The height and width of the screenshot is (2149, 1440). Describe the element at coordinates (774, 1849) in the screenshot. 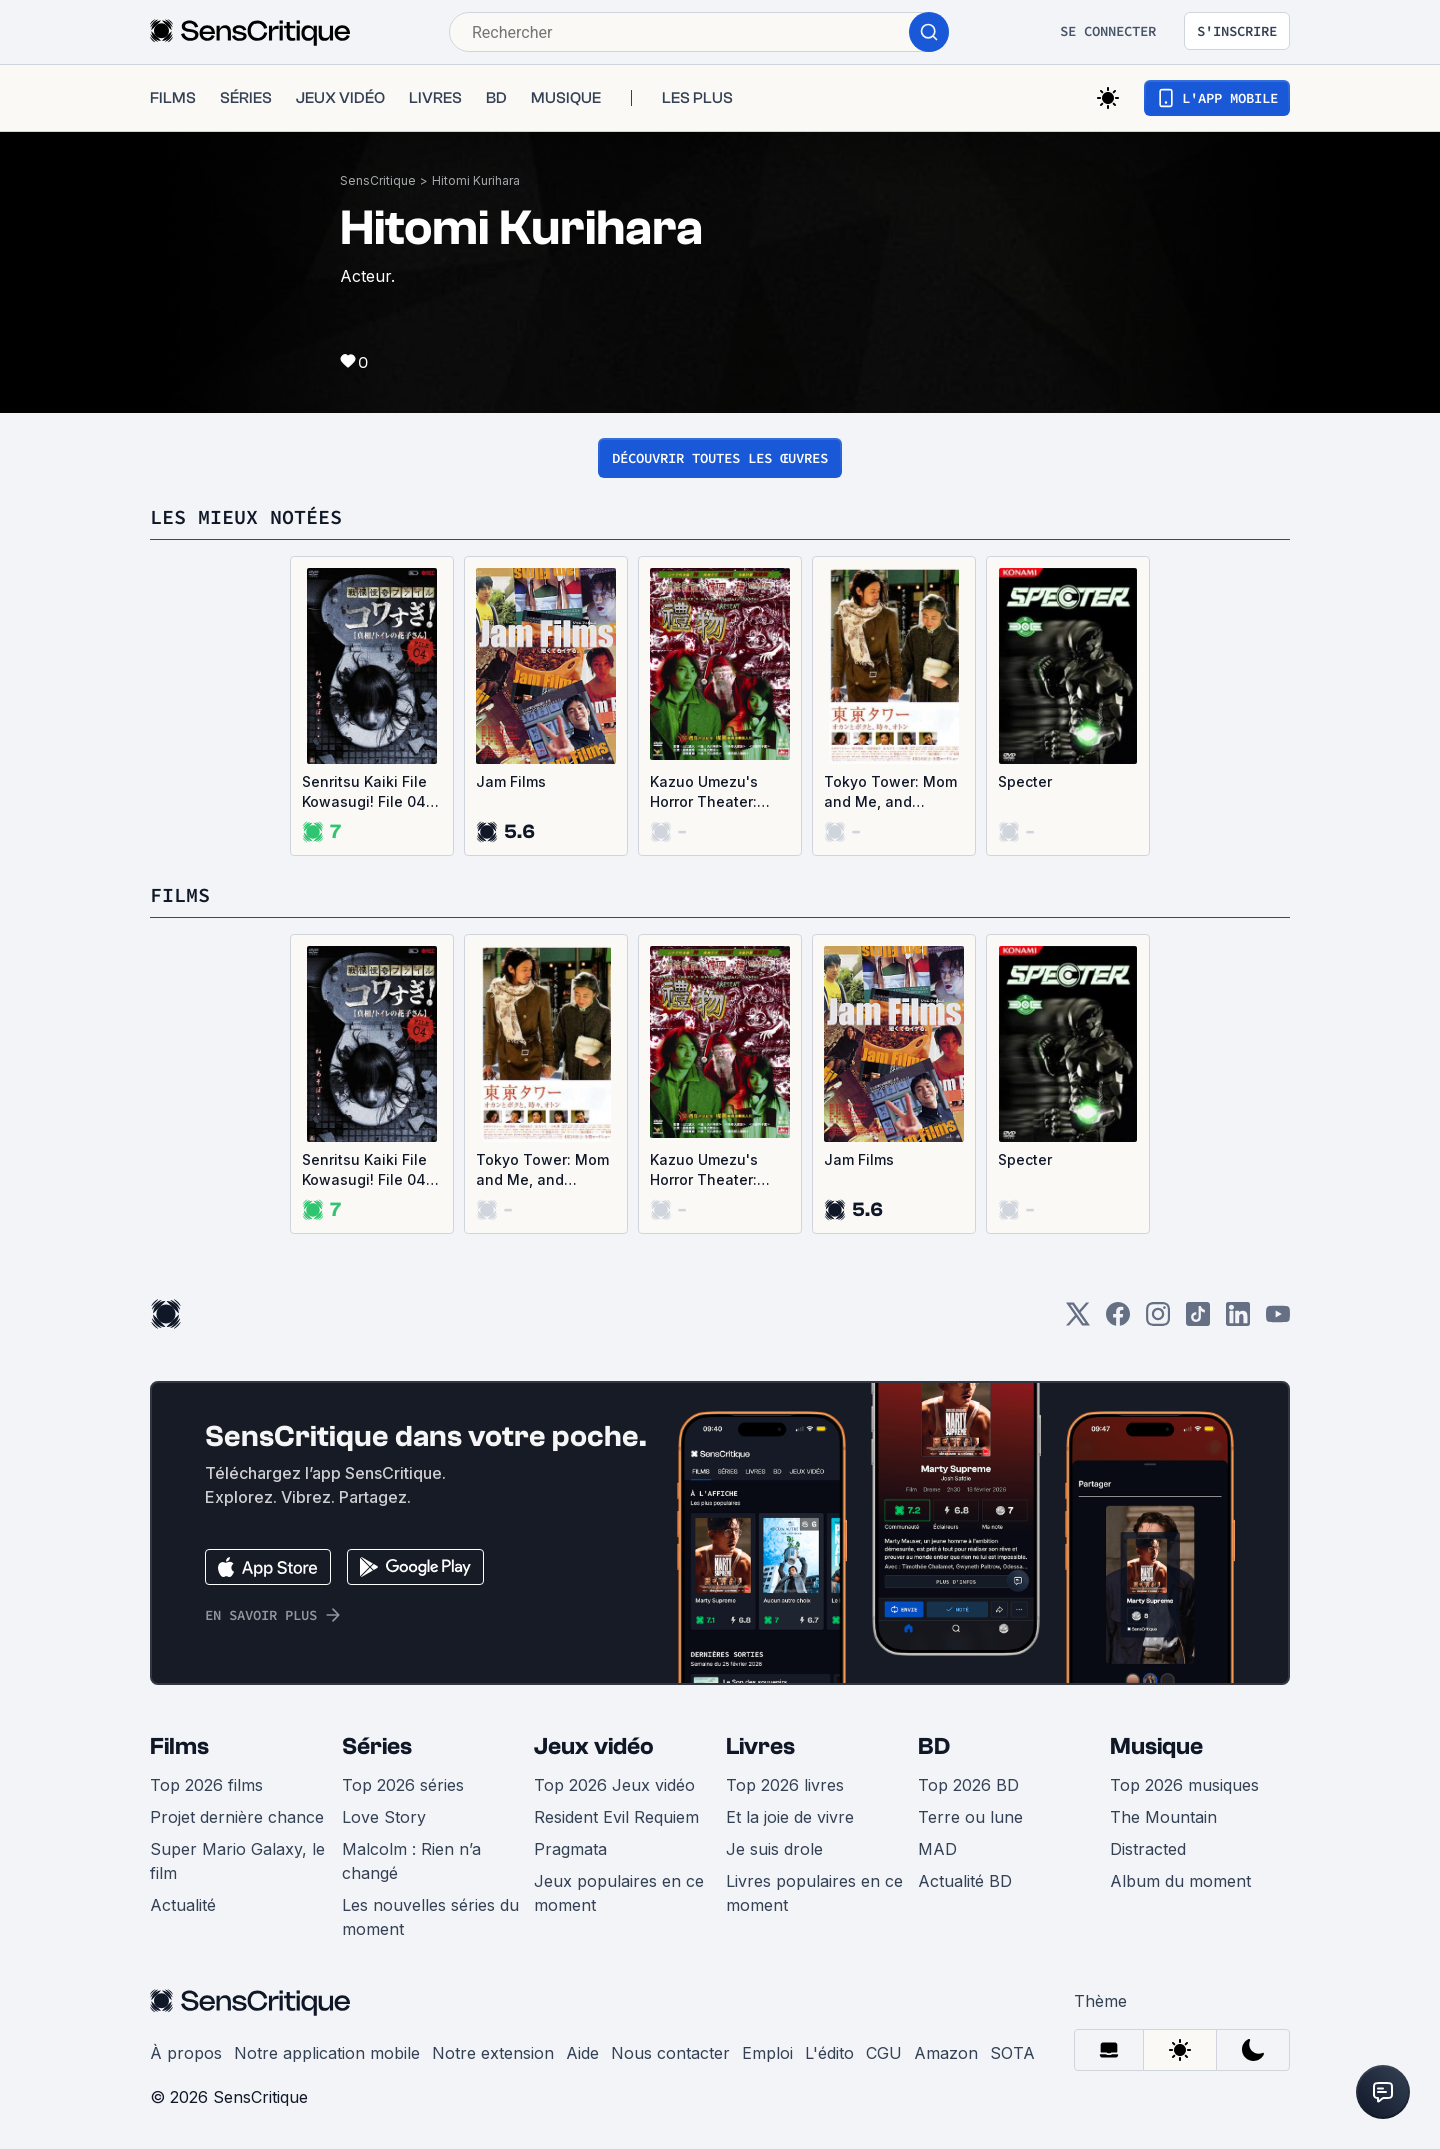

I see `Je suis drole` at that location.